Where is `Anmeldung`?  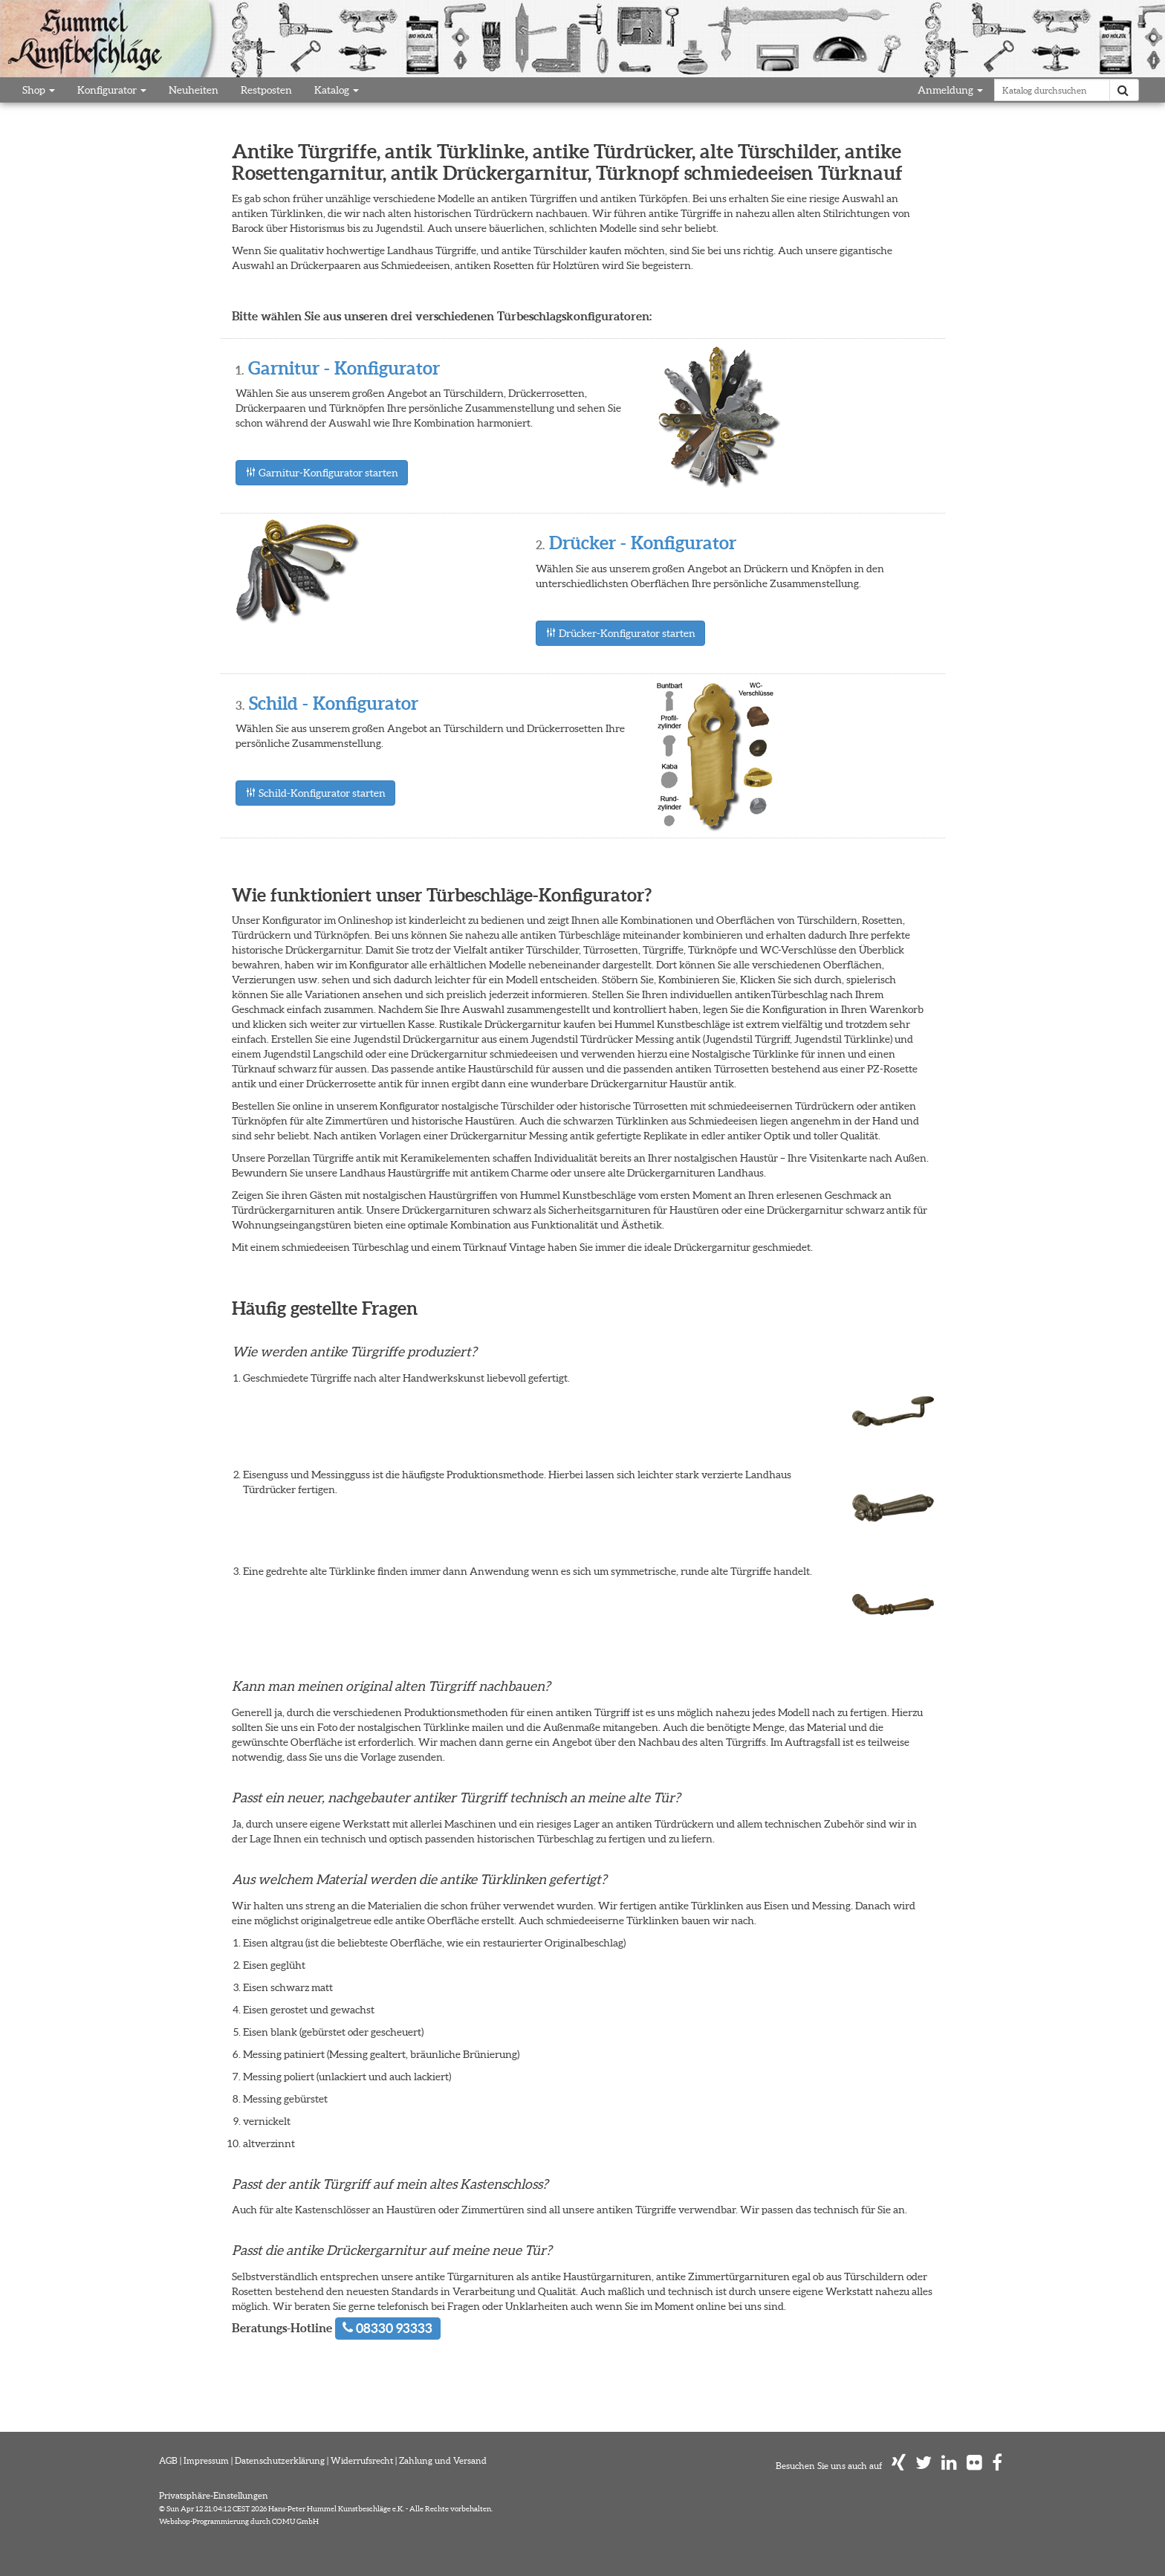 Anmeldung is located at coordinates (950, 90).